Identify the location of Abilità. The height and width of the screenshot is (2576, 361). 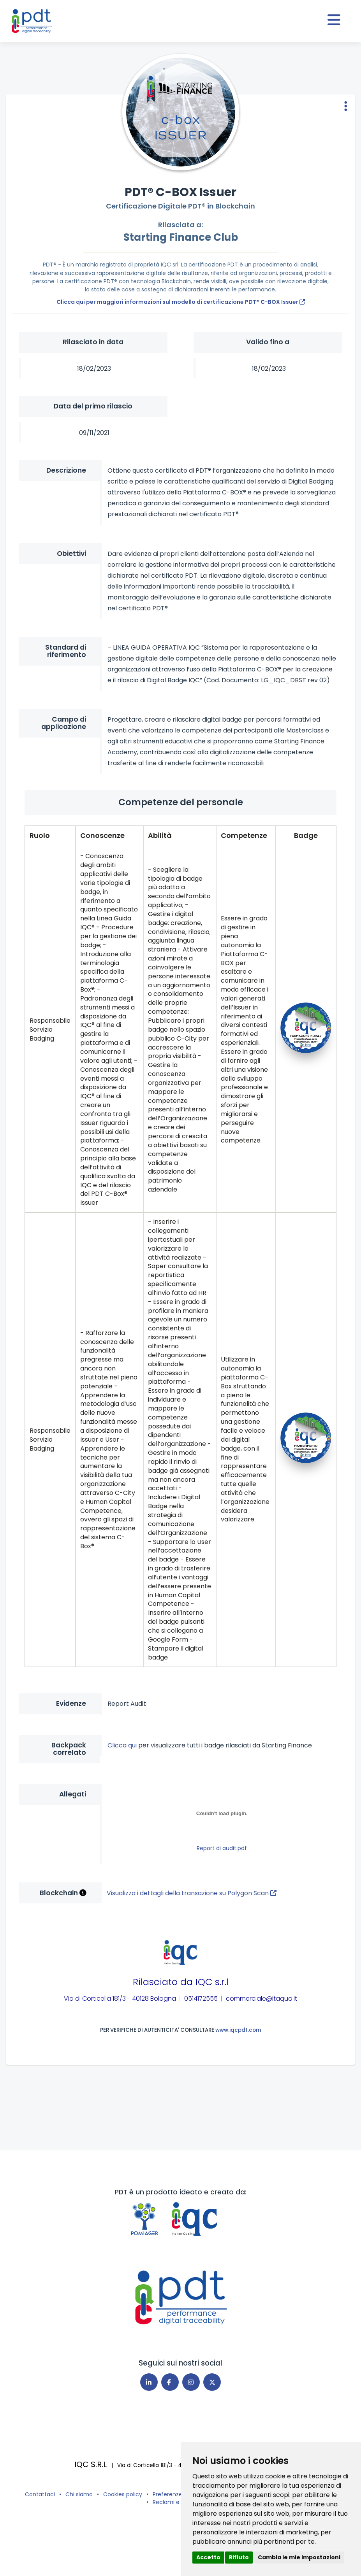
(160, 835).